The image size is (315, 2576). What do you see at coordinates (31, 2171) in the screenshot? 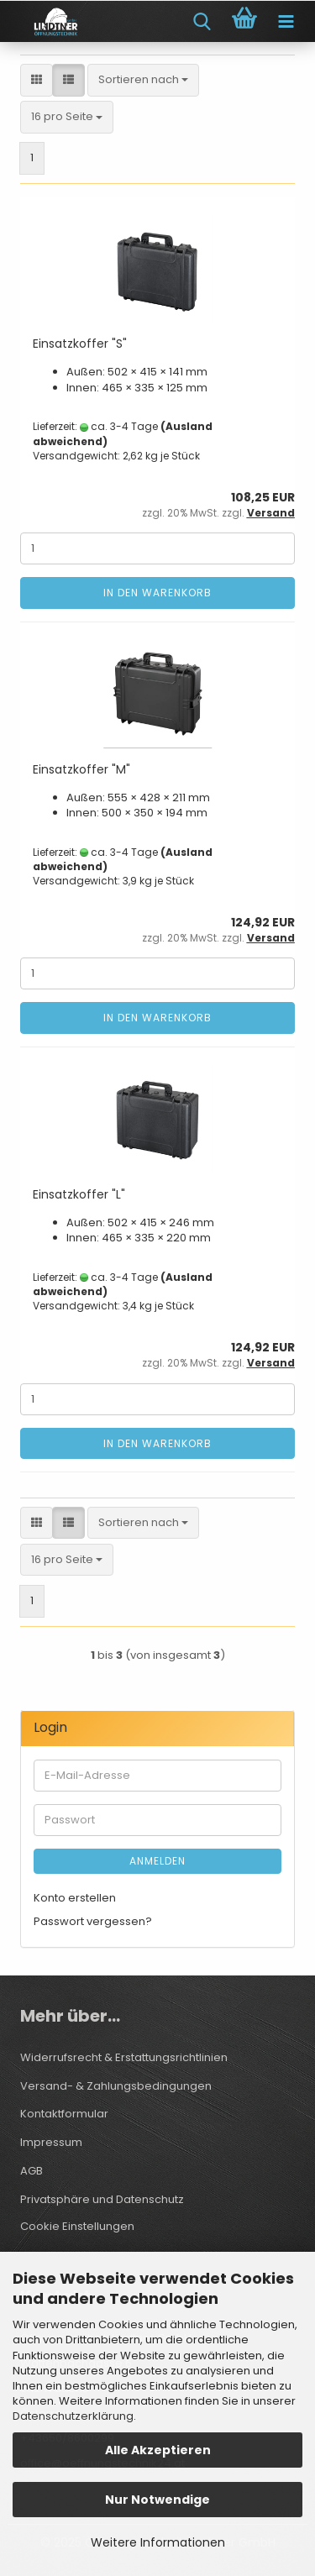
I see `AGB` at bounding box center [31, 2171].